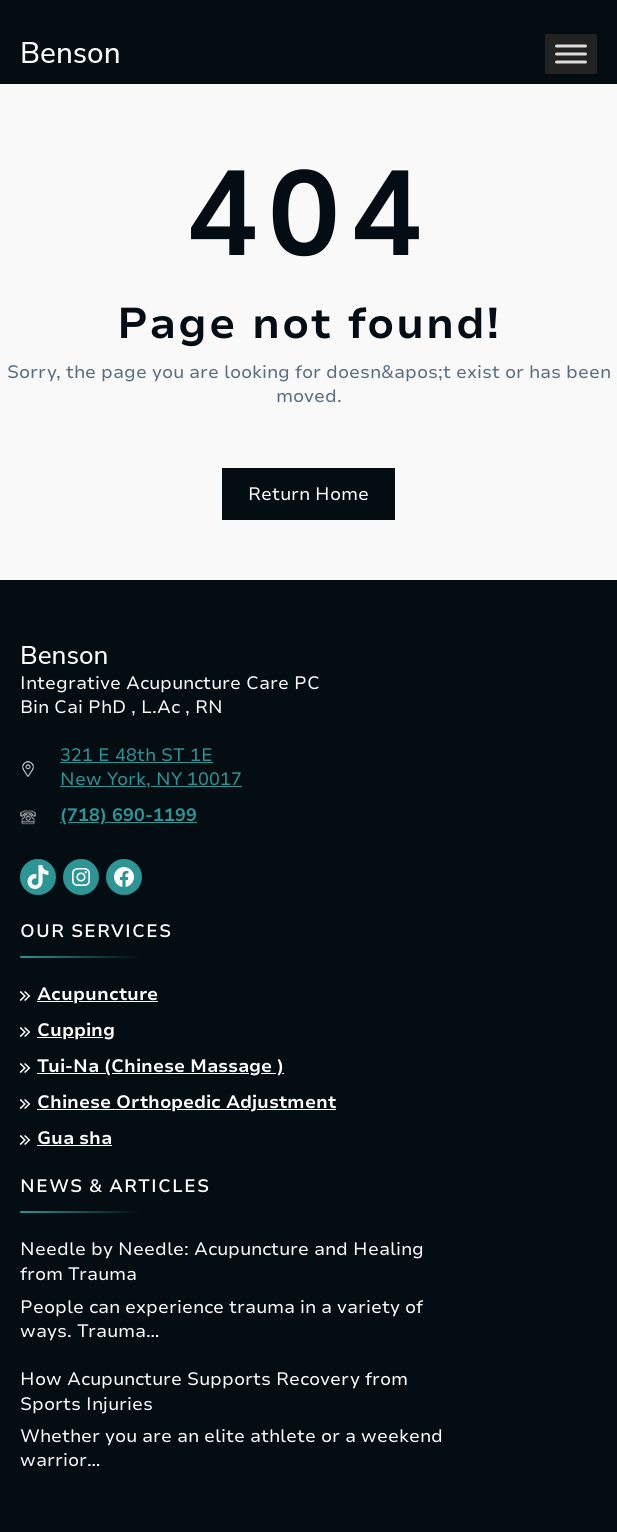 This screenshot has height=1532, width=617. Describe the element at coordinates (222, 1261) in the screenshot. I see `Needle by Needle: Acupuncture and Healing from Trauma` at that location.